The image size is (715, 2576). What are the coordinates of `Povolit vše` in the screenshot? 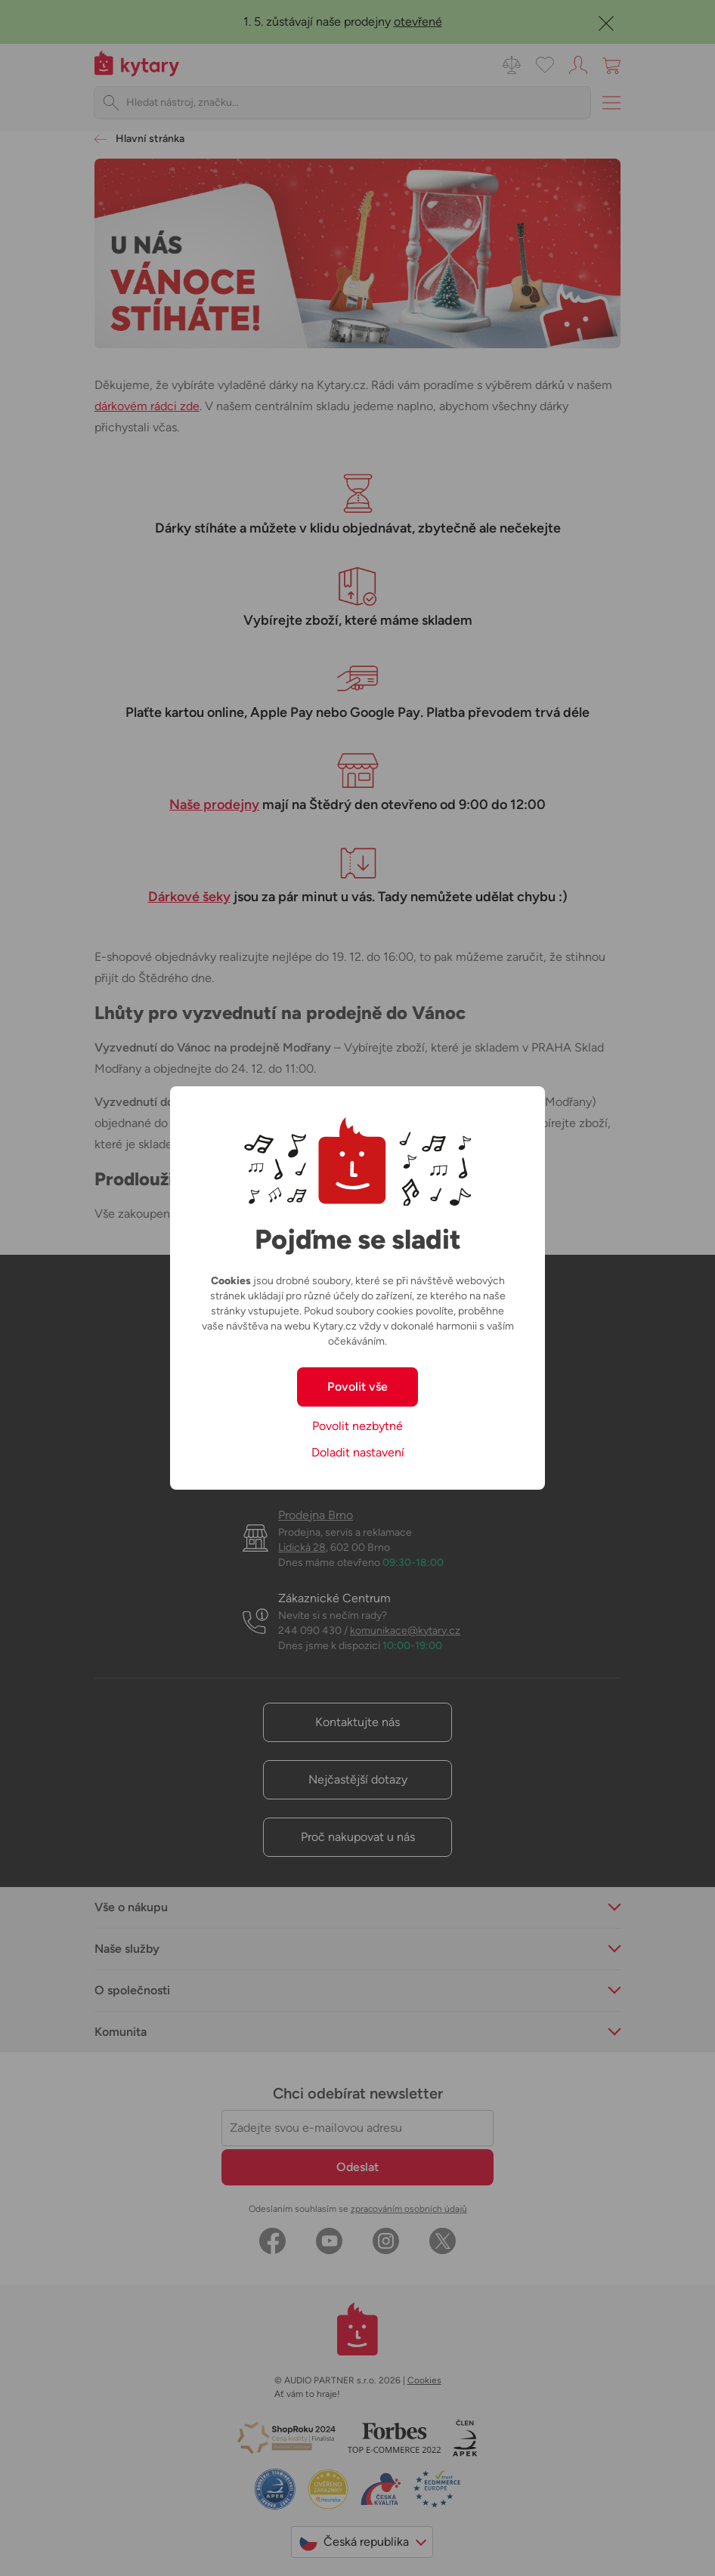 It's located at (357, 1386).